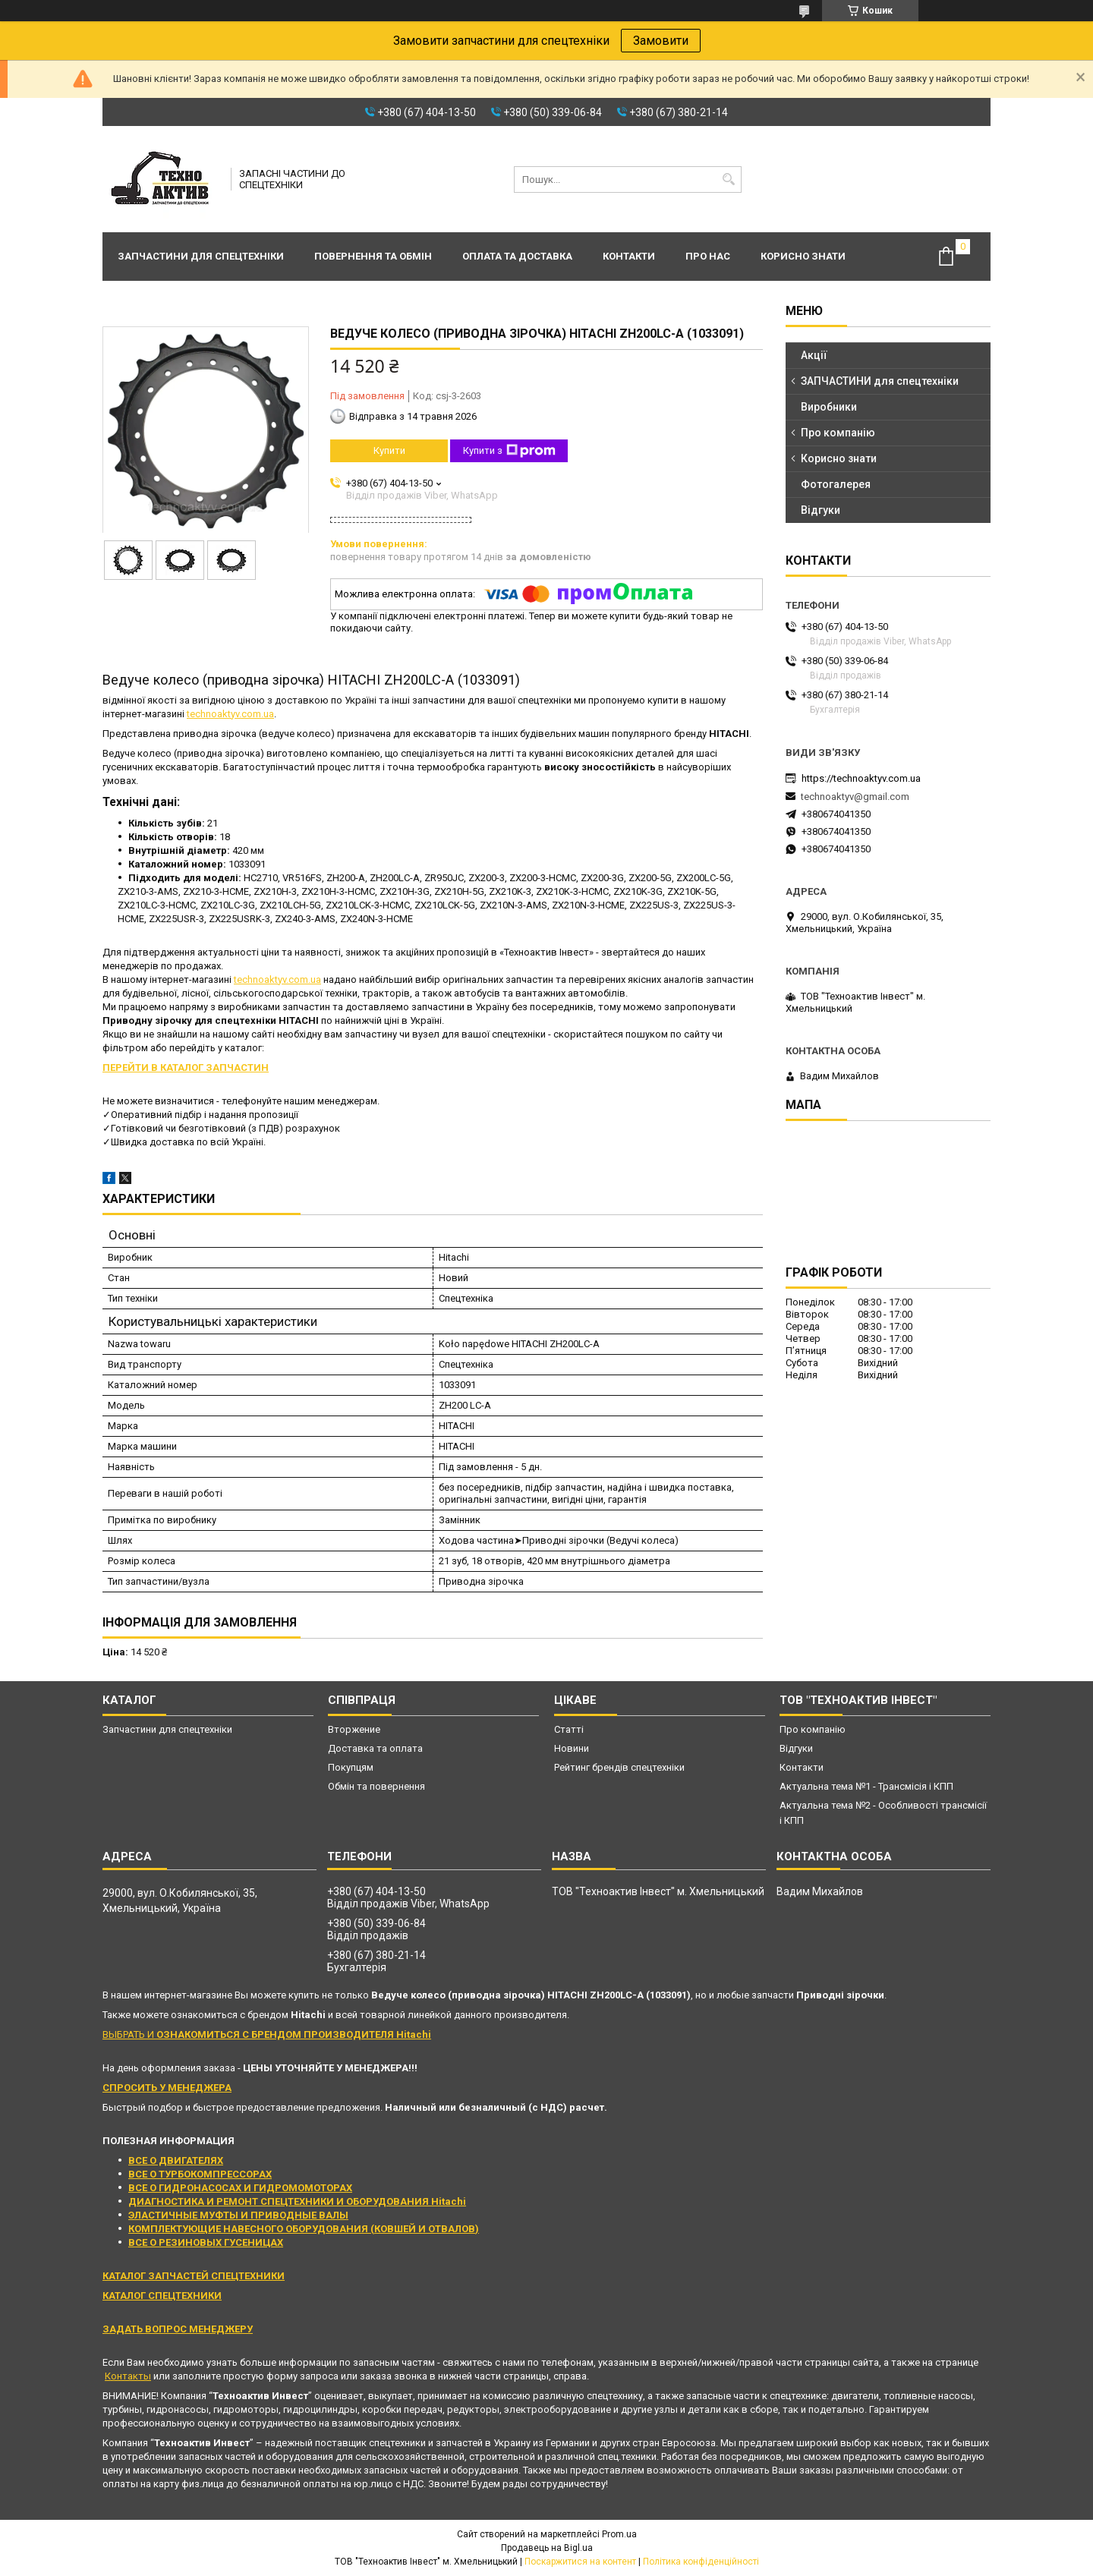  Describe the element at coordinates (297, 2201) in the screenshot. I see `ДИАГНОСТИКА И РЕМОНТ СПЕЦТЕХНИКИ И ОБОРУДОВАНИЯ Hitachi` at that location.